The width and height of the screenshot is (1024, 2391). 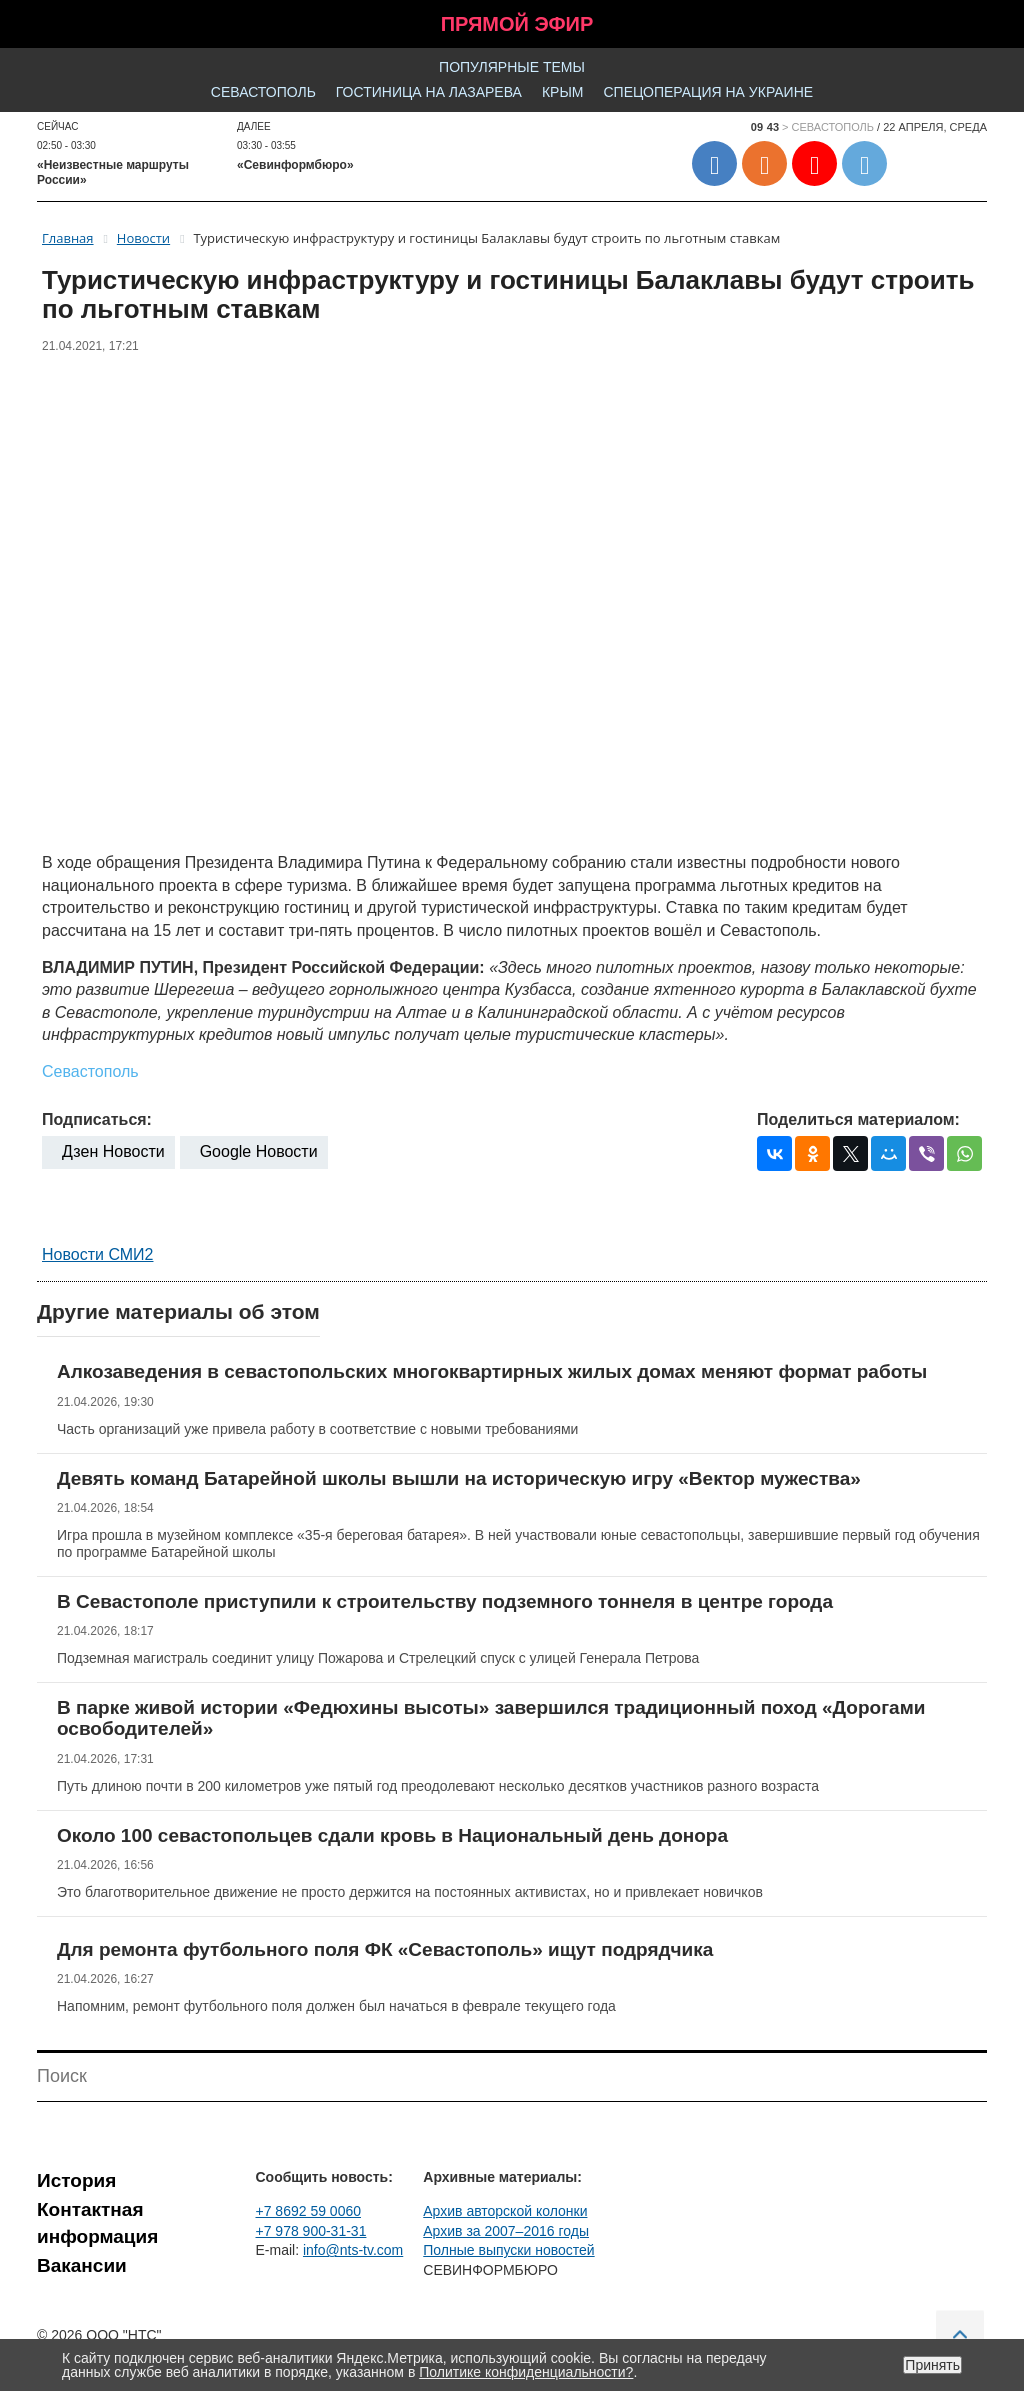 I want to click on История, so click(x=76, y=2180).